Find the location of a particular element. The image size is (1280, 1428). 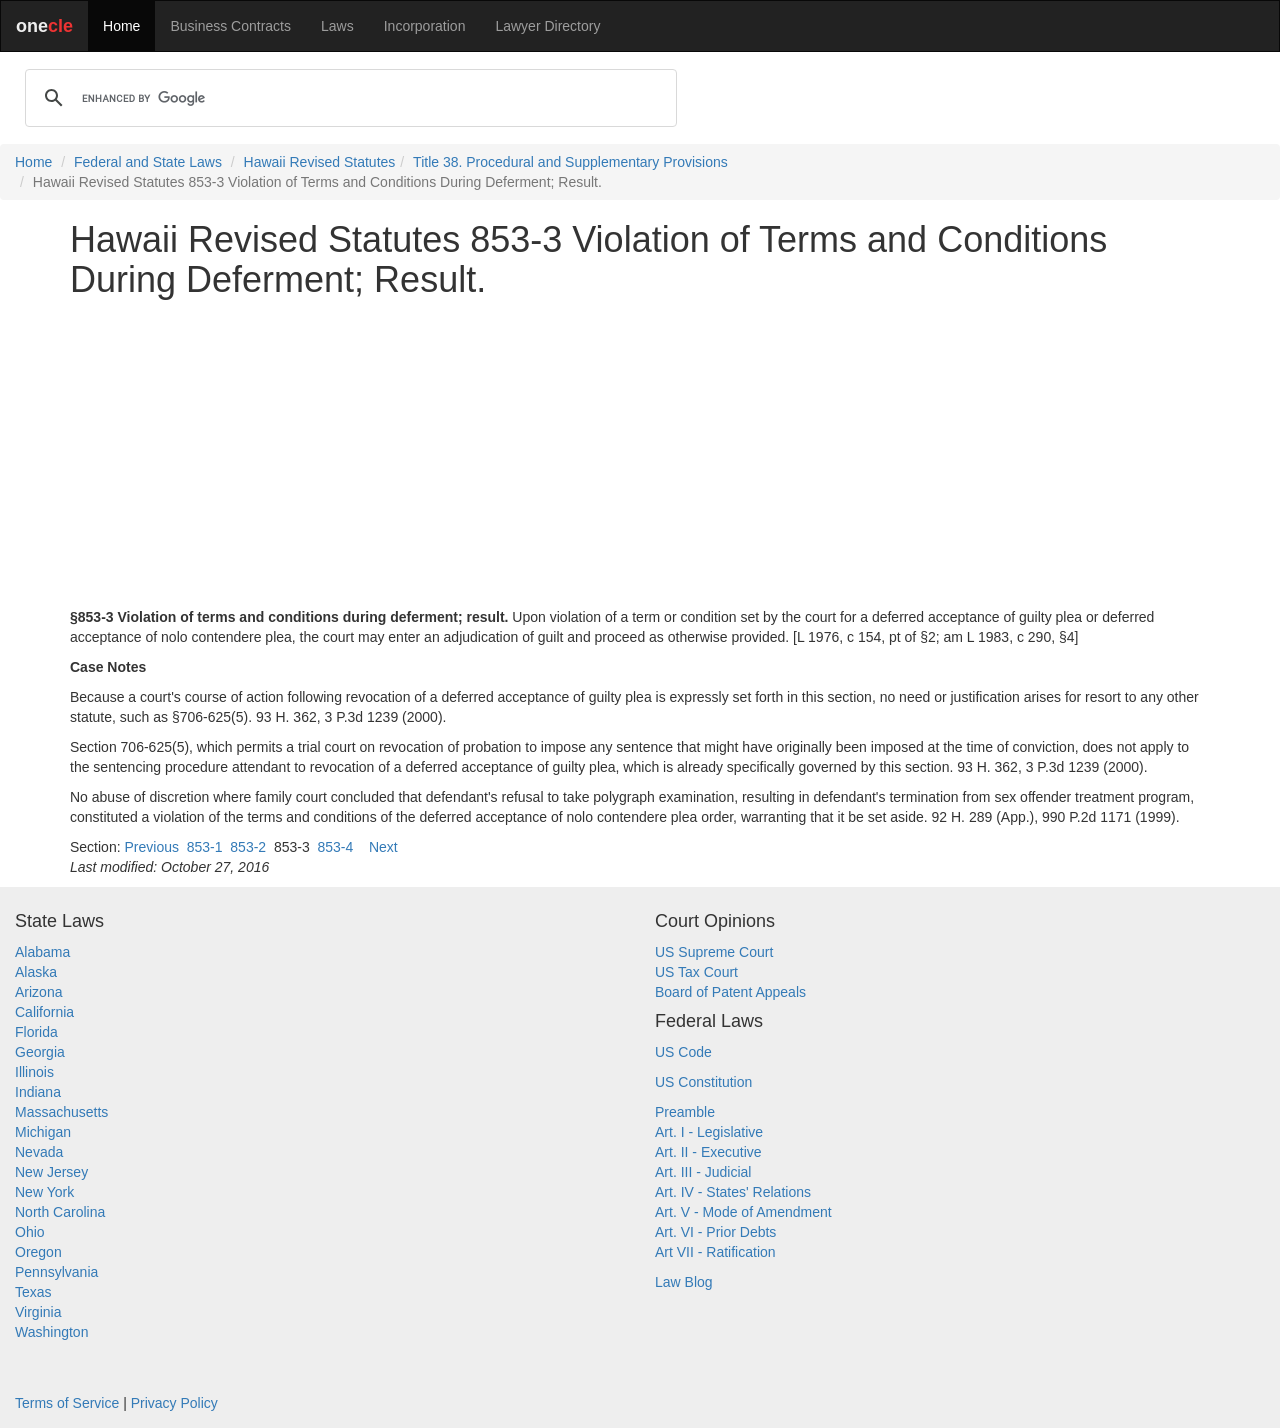

Business Contracts is located at coordinates (230, 26).